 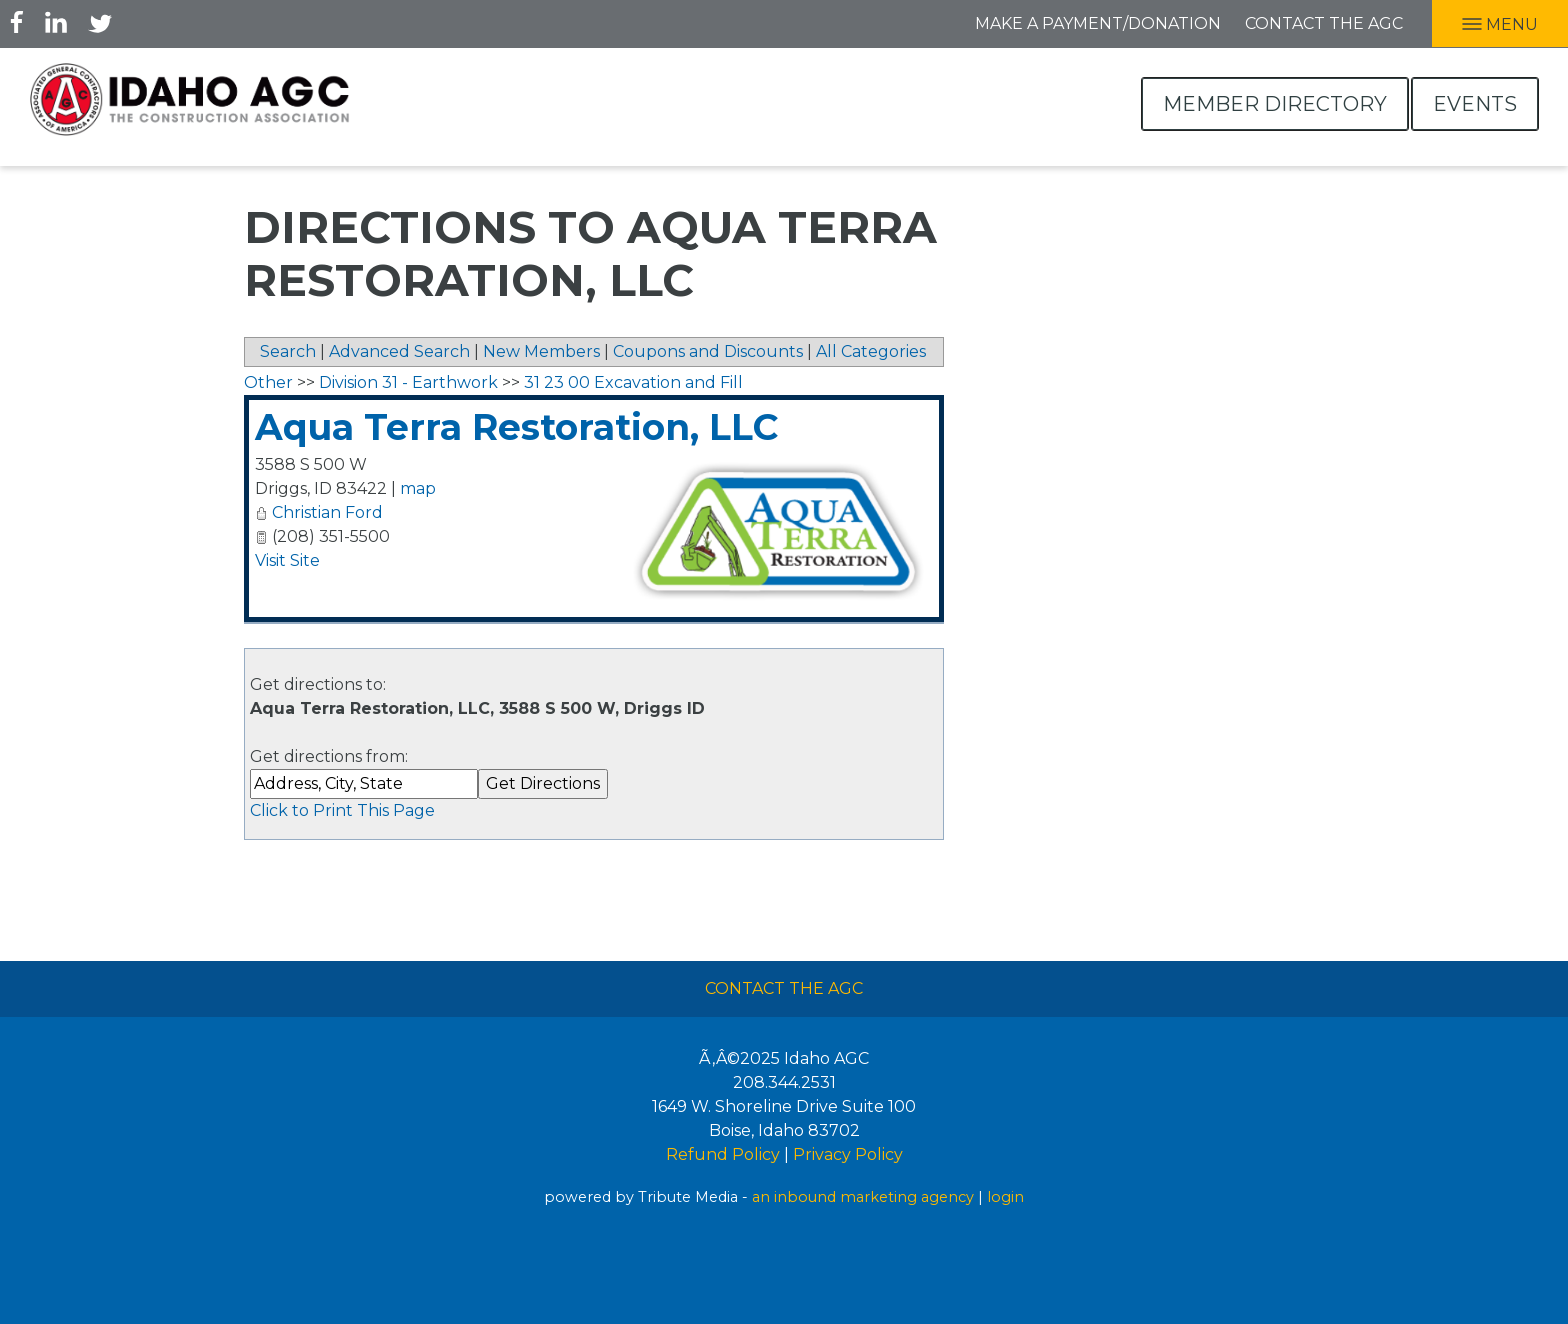 I want to click on Search, so click(x=288, y=351).